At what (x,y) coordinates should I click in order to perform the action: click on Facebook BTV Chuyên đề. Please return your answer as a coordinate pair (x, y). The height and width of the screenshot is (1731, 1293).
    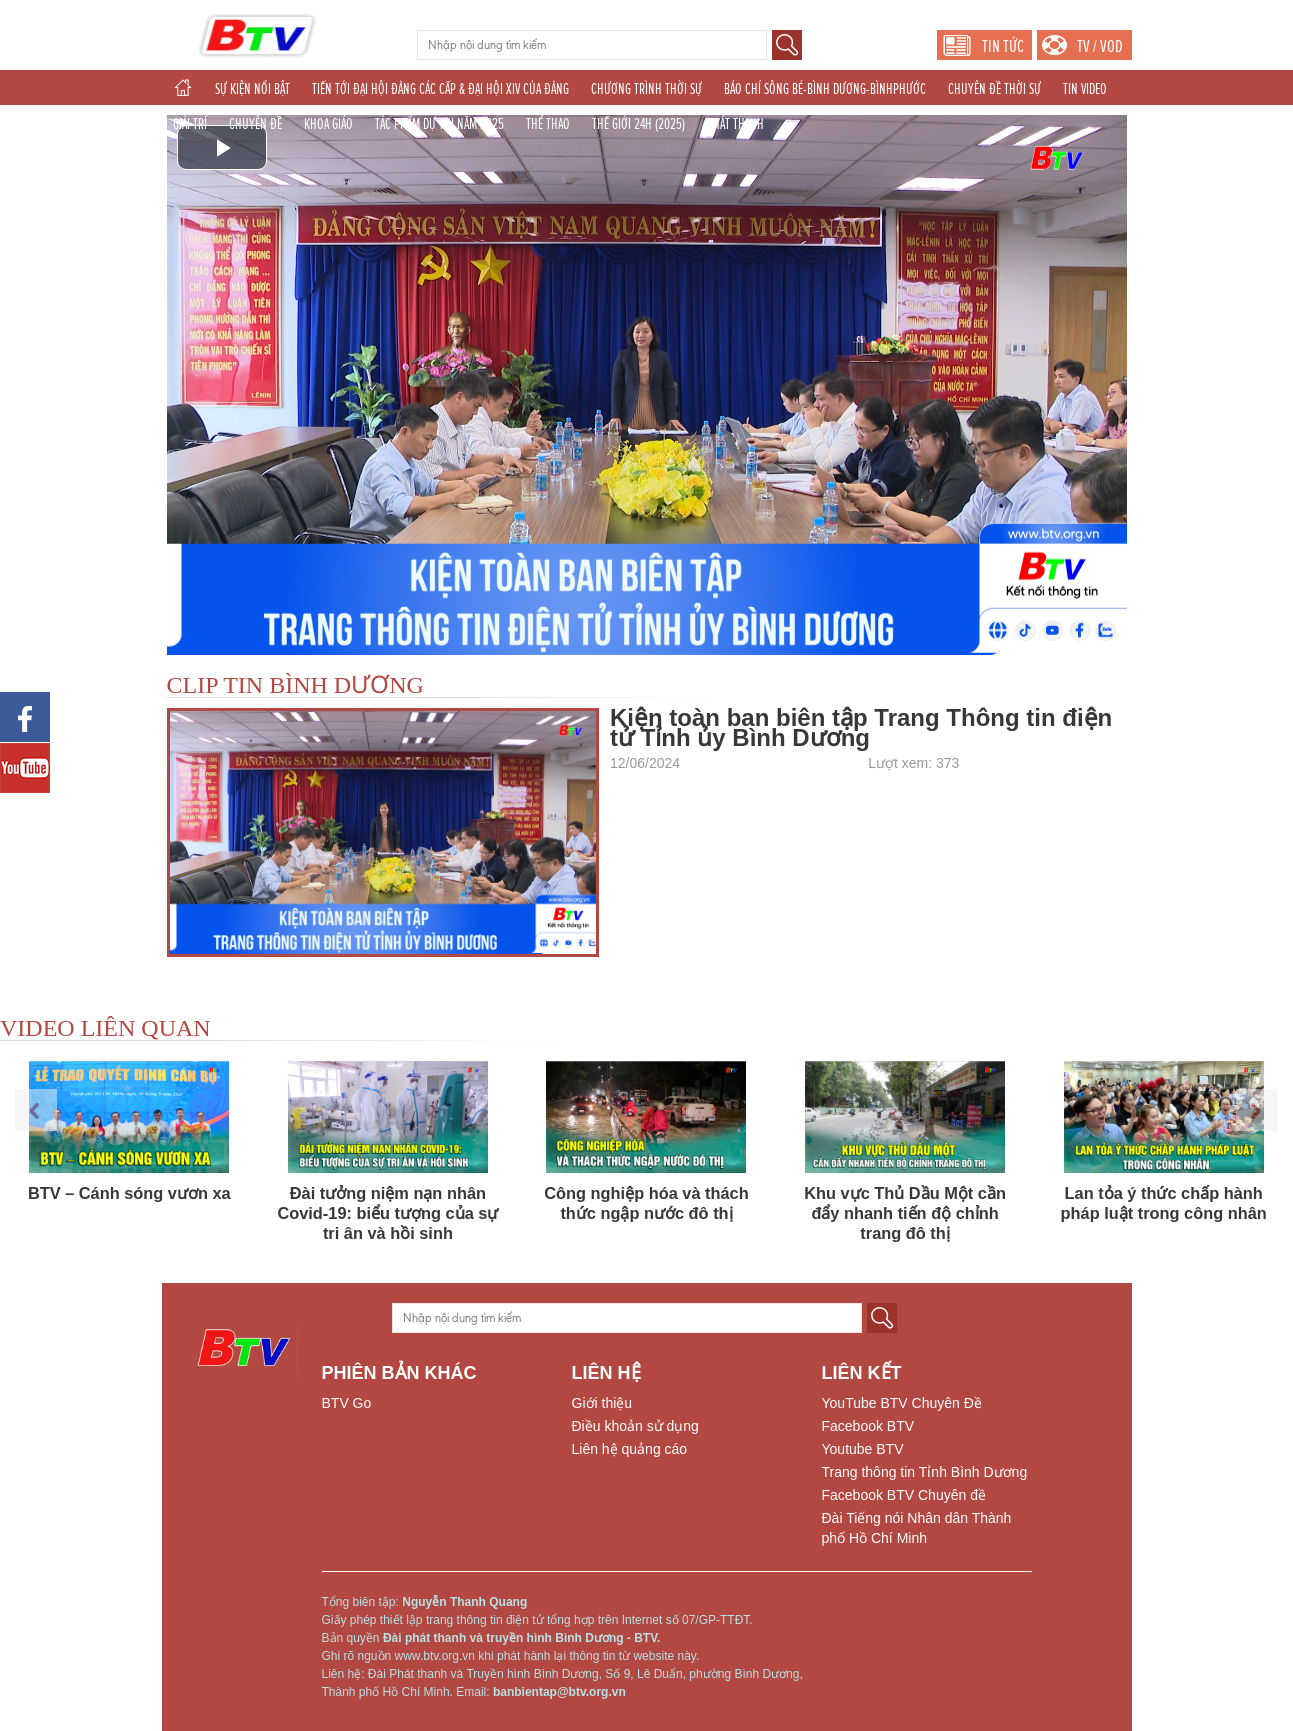
    Looking at the image, I should click on (904, 1495).